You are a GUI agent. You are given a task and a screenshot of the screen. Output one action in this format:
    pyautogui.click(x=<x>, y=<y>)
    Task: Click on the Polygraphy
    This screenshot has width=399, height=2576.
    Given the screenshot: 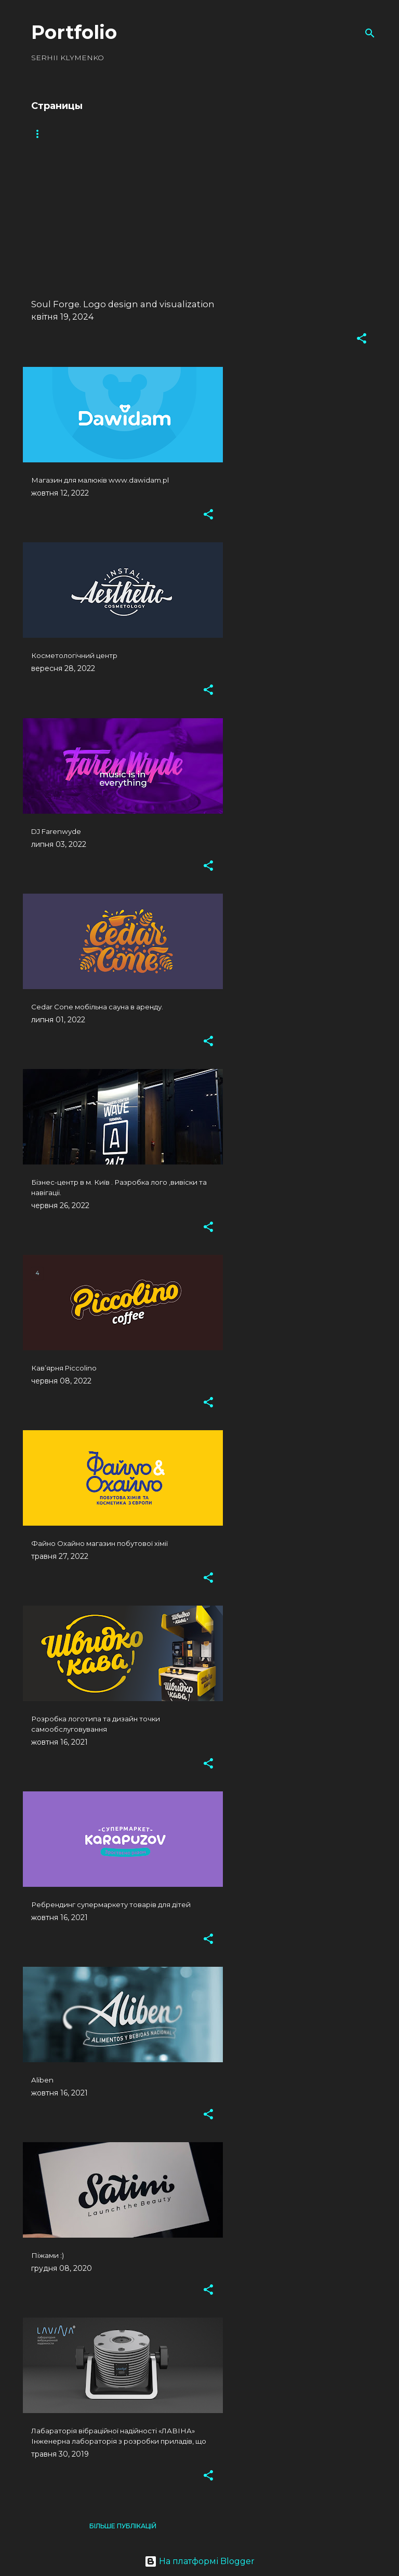 What is the action you would take?
    pyautogui.click(x=273, y=134)
    